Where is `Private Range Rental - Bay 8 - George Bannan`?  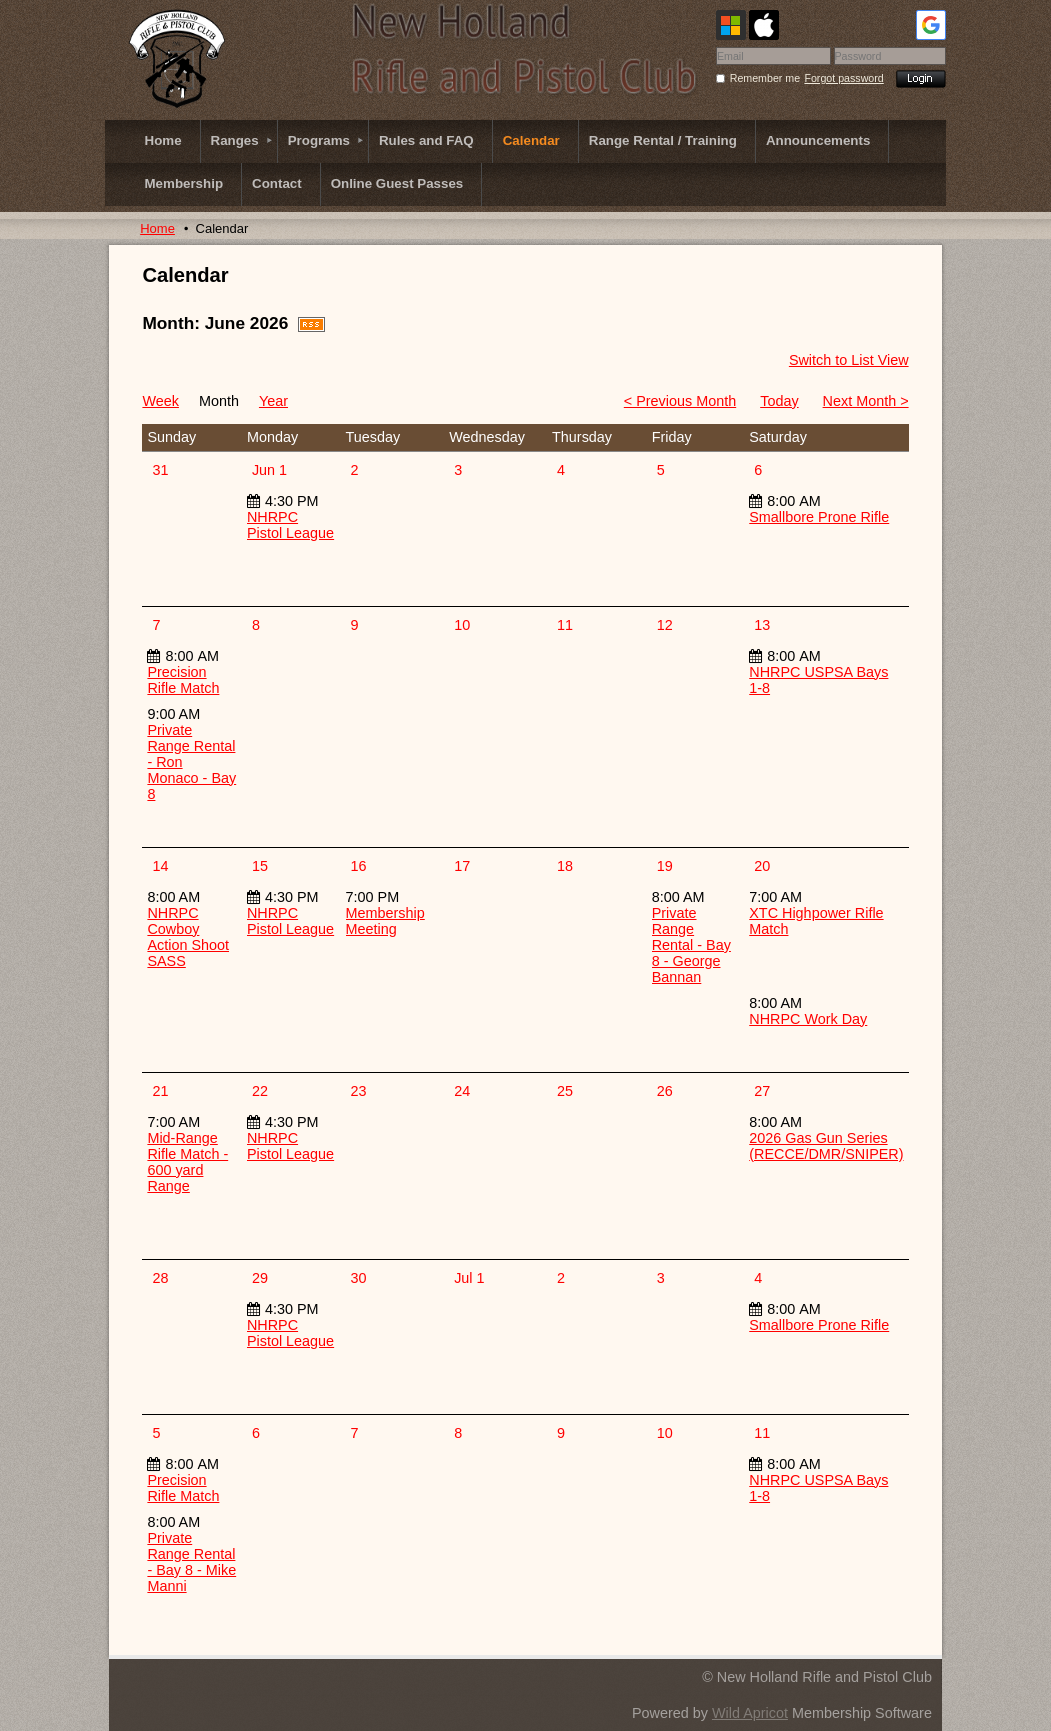 Private Range Rental - Bay 8 - George Bannan is located at coordinates (691, 945).